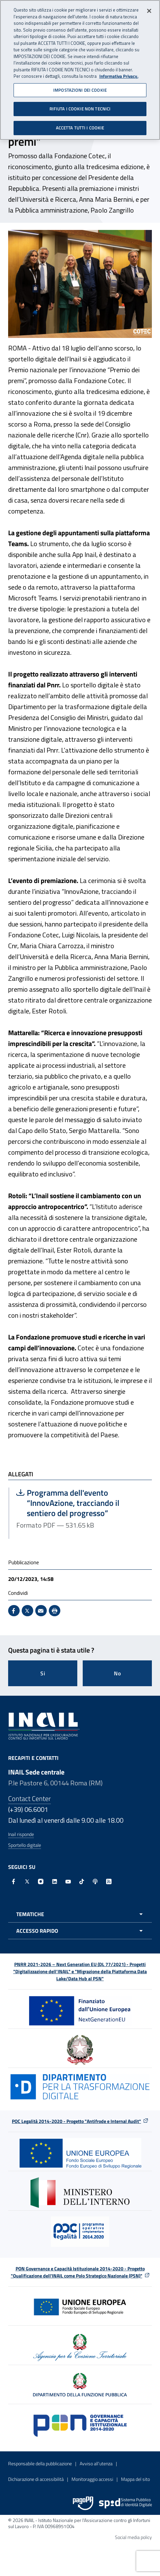 Image resolution: width=160 pixels, height=2576 pixels. I want to click on No [Questa pagina non mi è stata utile], so click(117, 1673).